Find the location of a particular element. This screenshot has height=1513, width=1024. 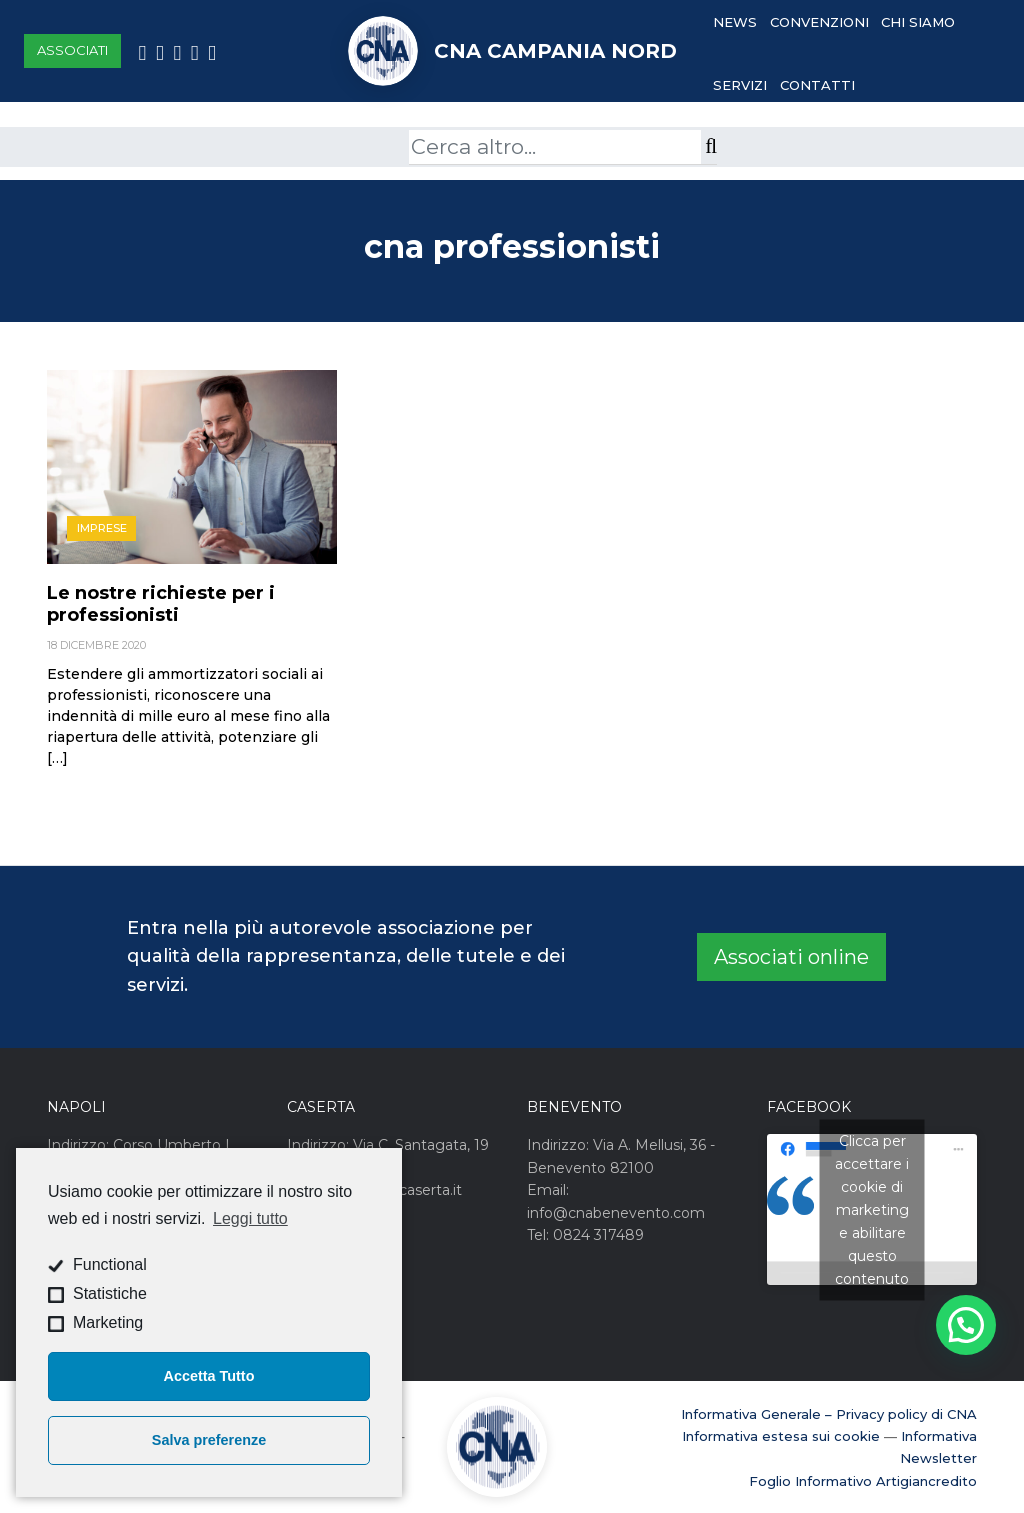

Imprese is located at coordinates (102, 528).